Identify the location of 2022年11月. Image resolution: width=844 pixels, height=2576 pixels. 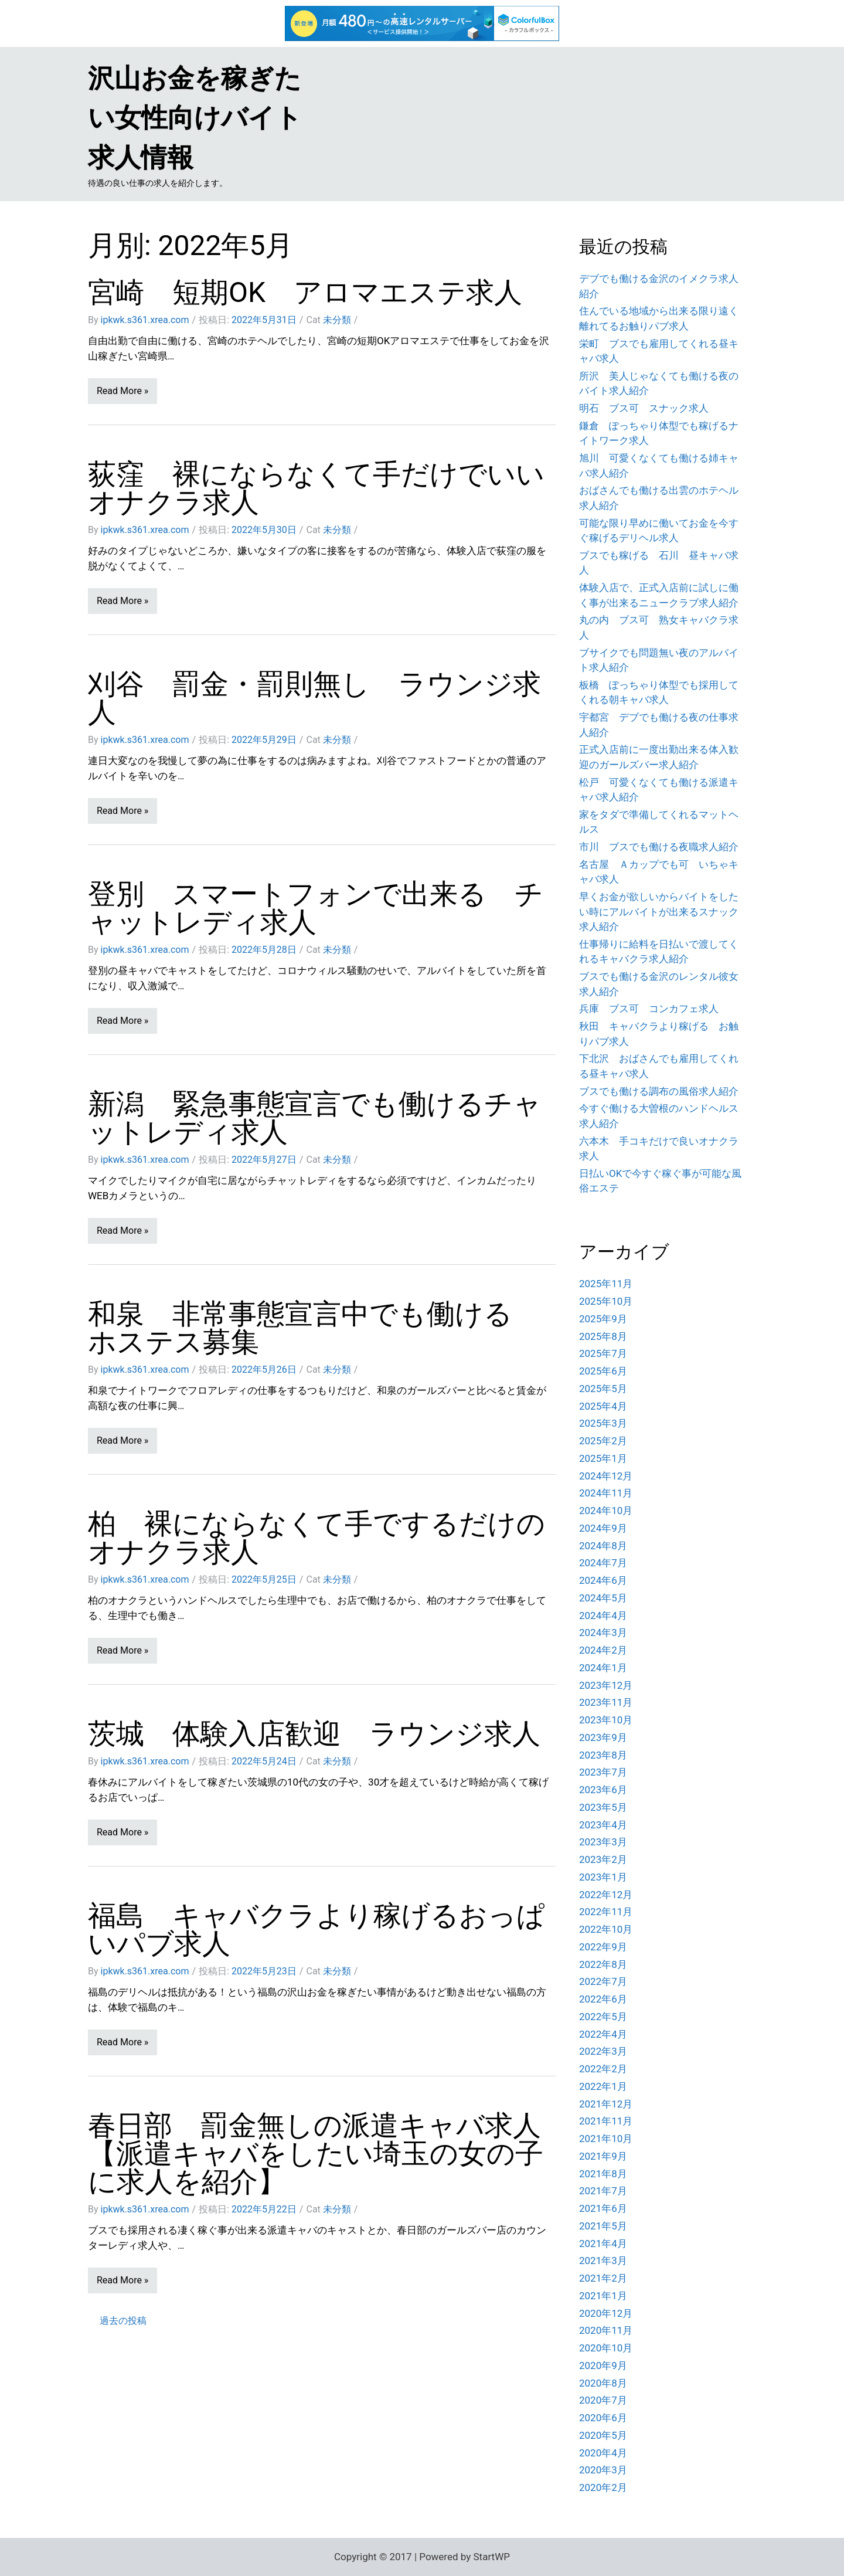
(605, 1911).